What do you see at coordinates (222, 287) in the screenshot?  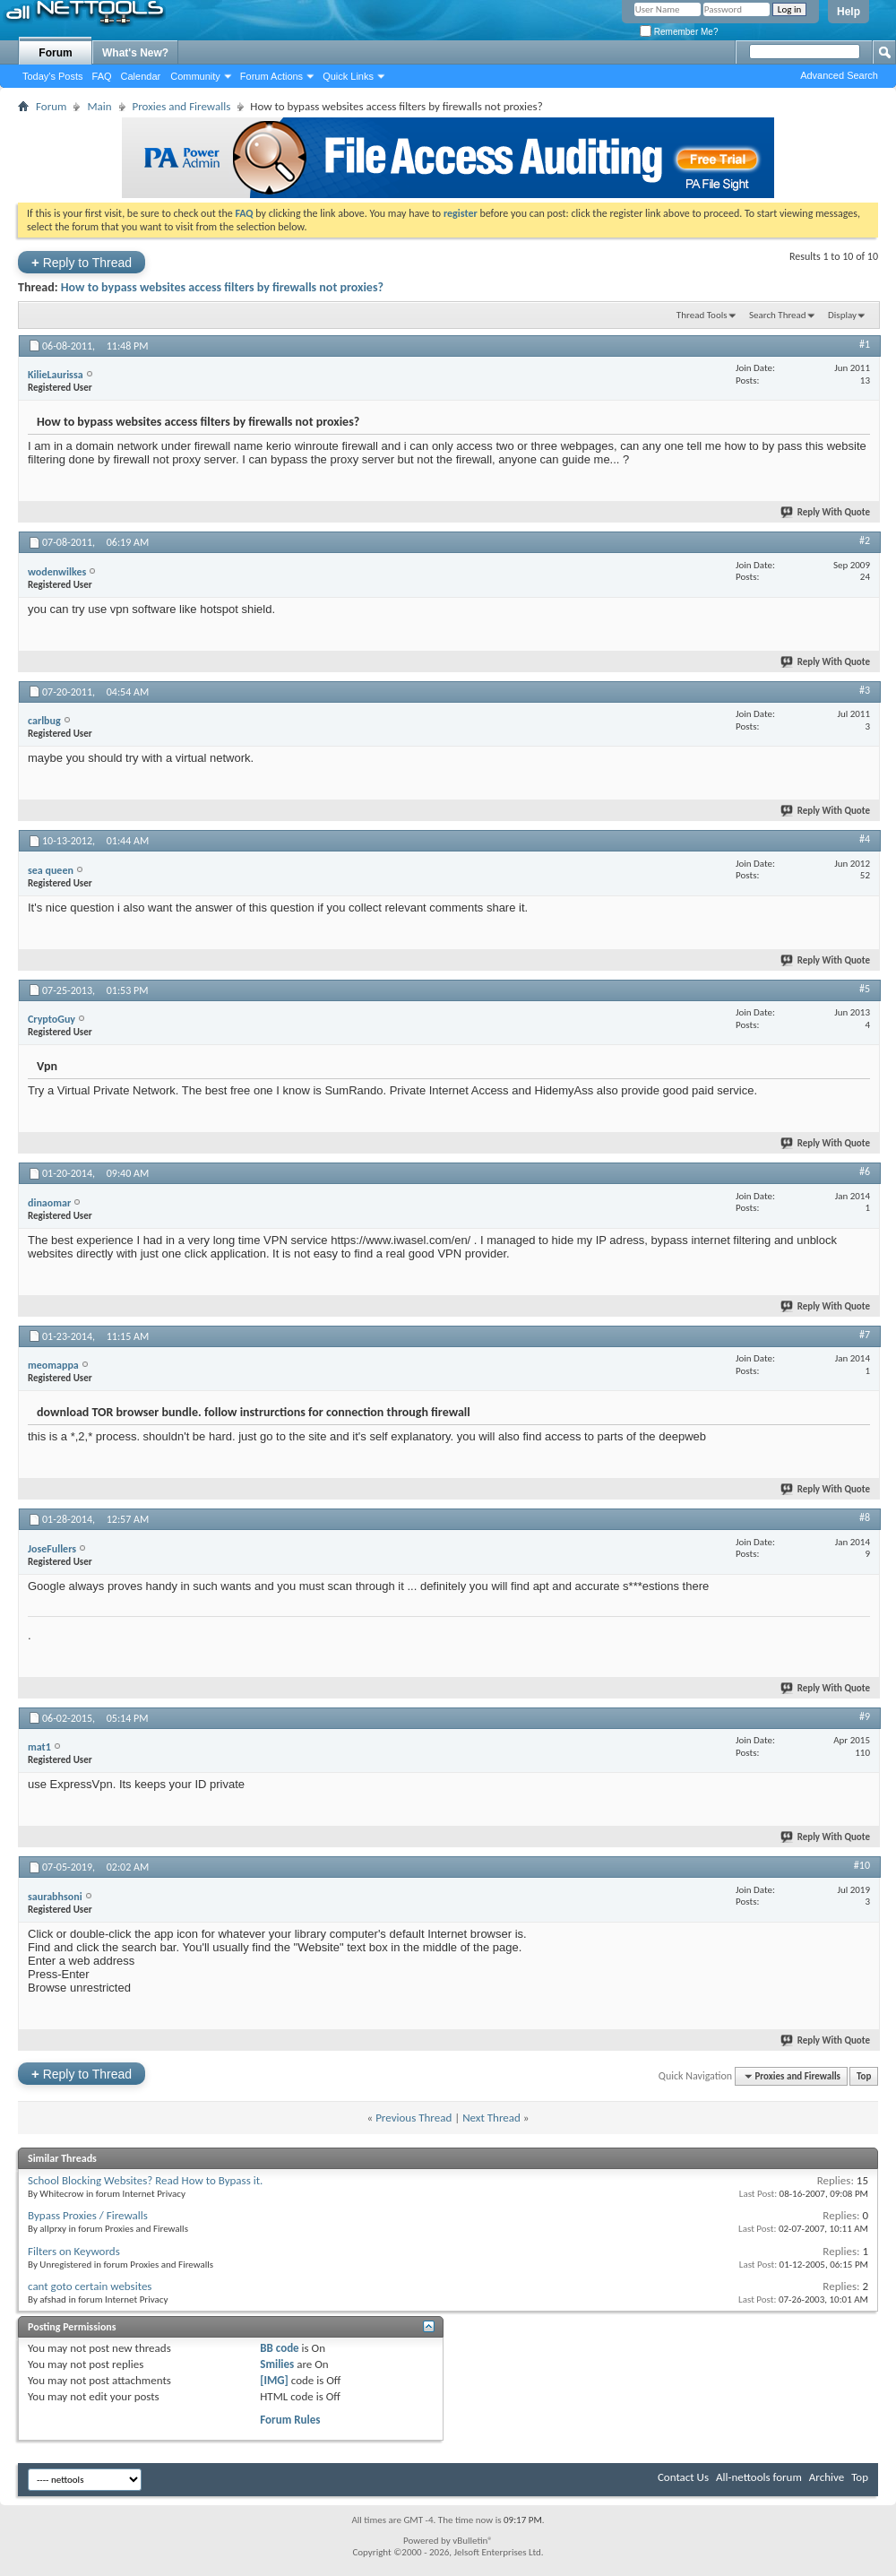 I see `How to bypass websites access filters by firewalls not proxies?` at bounding box center [222, 287].